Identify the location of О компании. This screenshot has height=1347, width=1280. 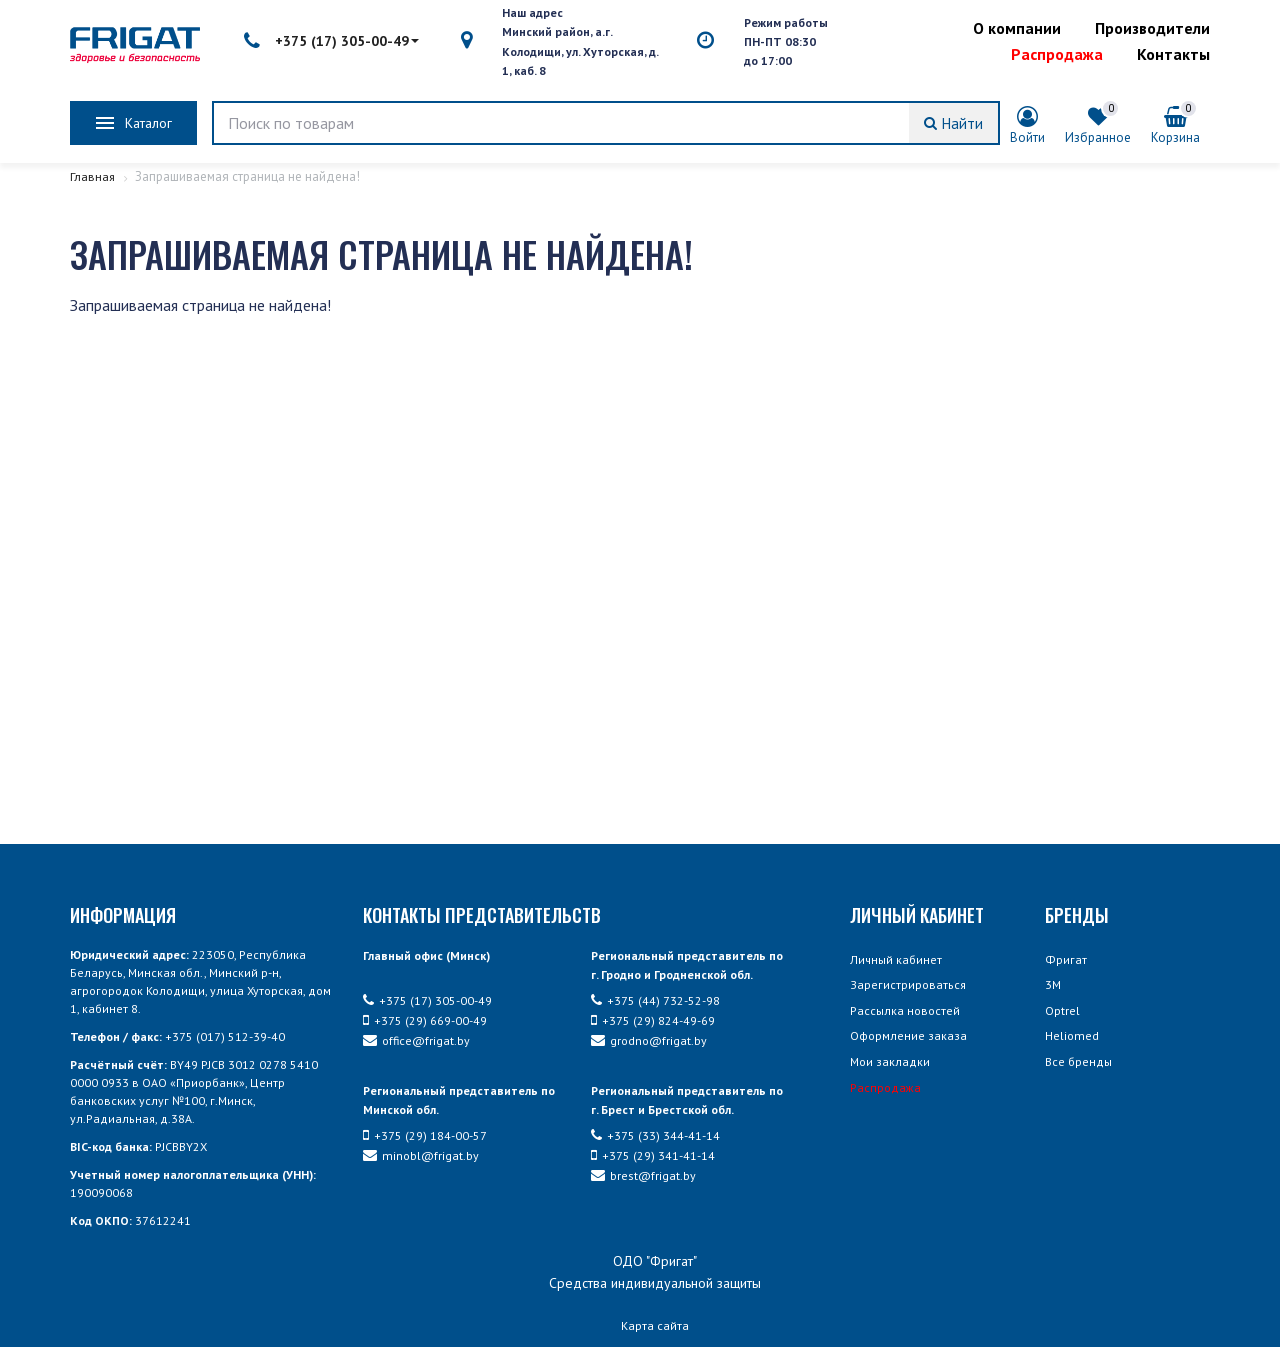
(1017, 28).